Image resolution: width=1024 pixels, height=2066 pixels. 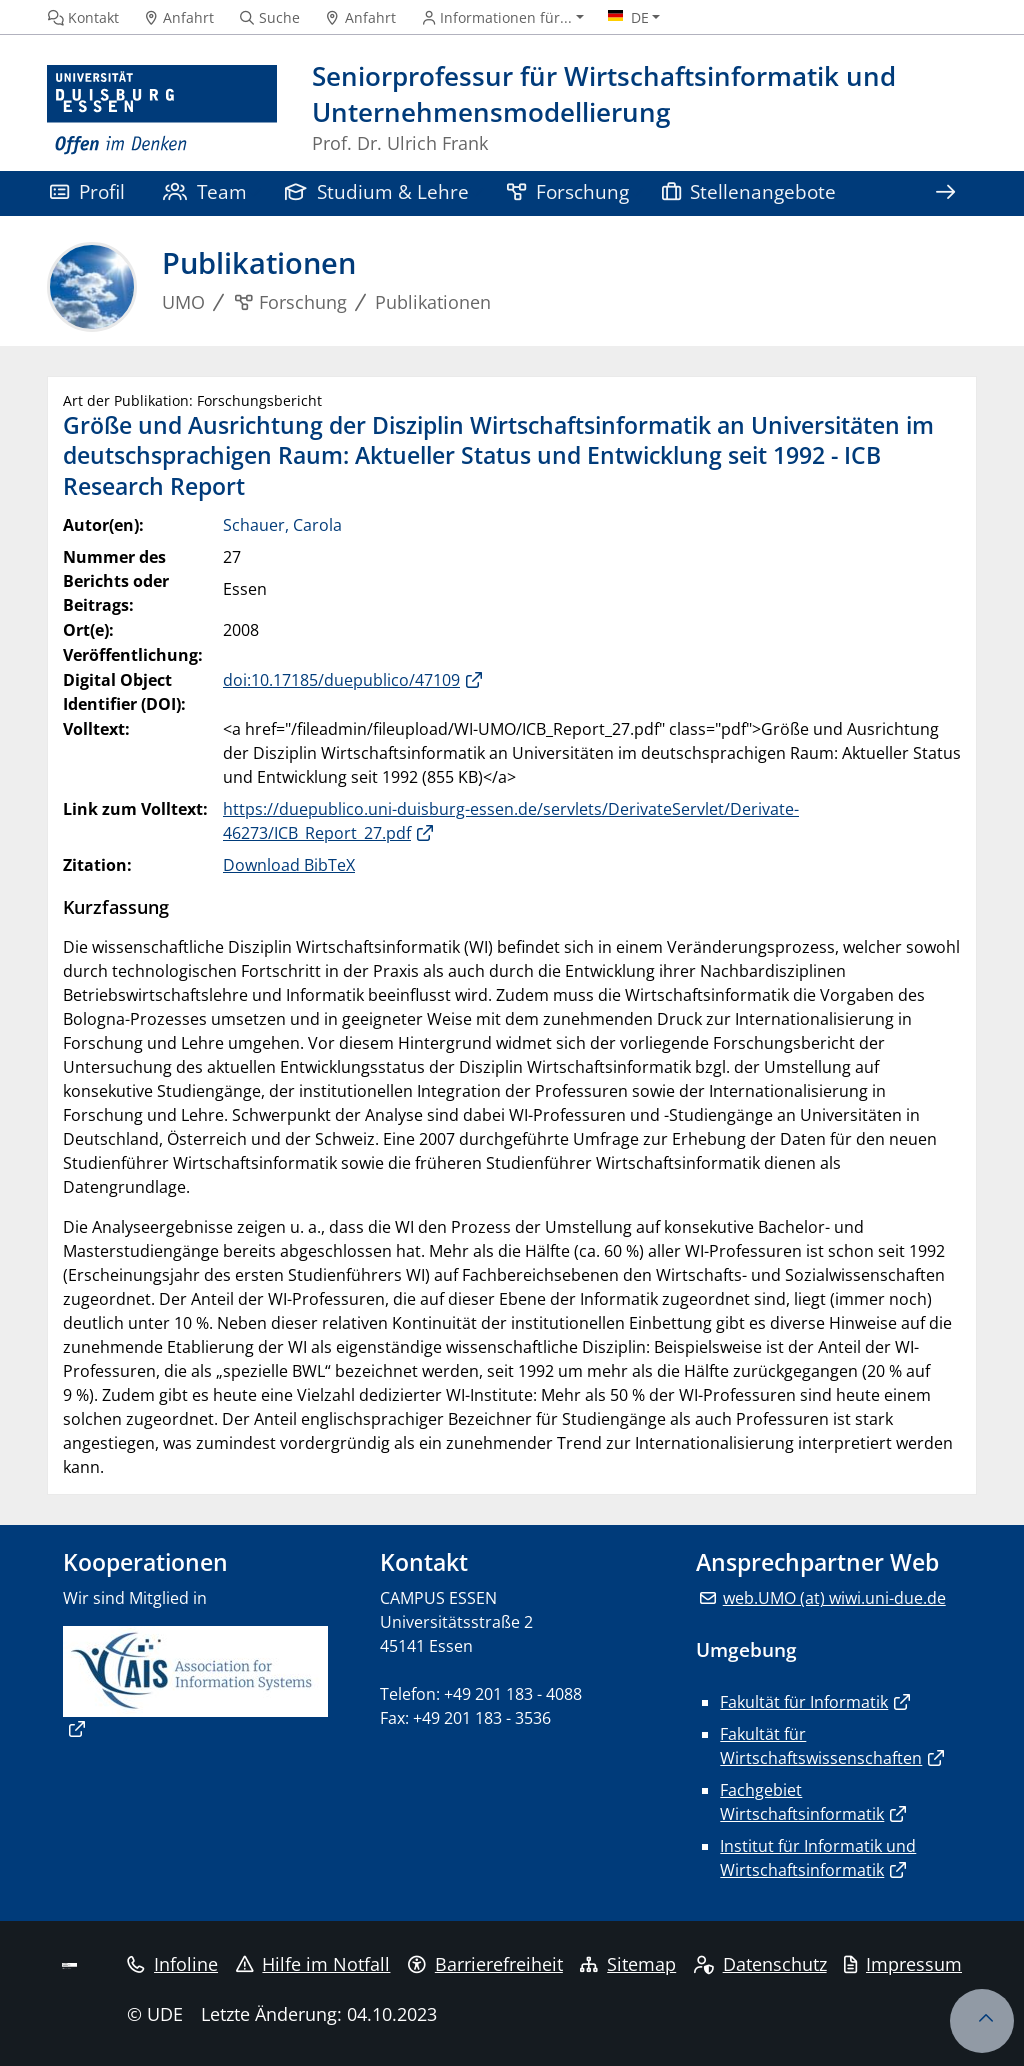 I want to click on Download BibTeX, so click(x=289, y=865).